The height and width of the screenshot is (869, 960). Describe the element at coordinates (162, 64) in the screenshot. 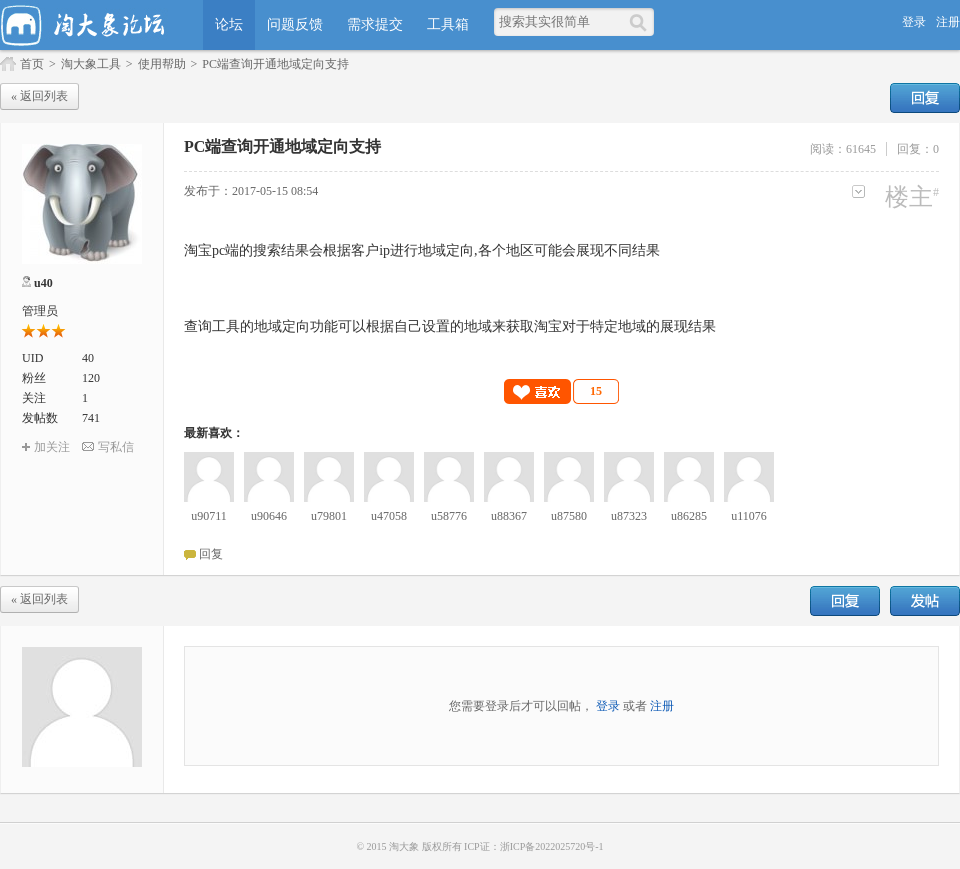

I see `使用帮助` at that location.